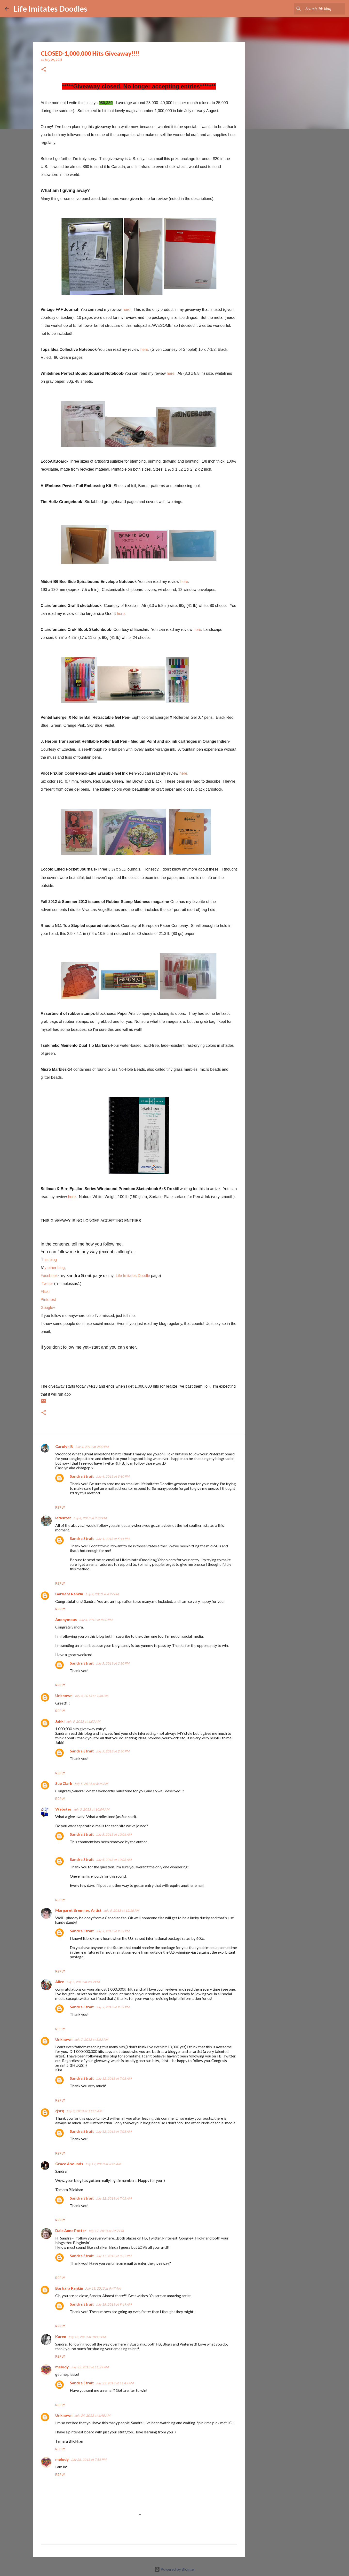  What do you see at coordinates (114, 1834) in the screenshot?
I see `July 5, 2013 at 10:06 AM` at bounding box center [114, 1834].